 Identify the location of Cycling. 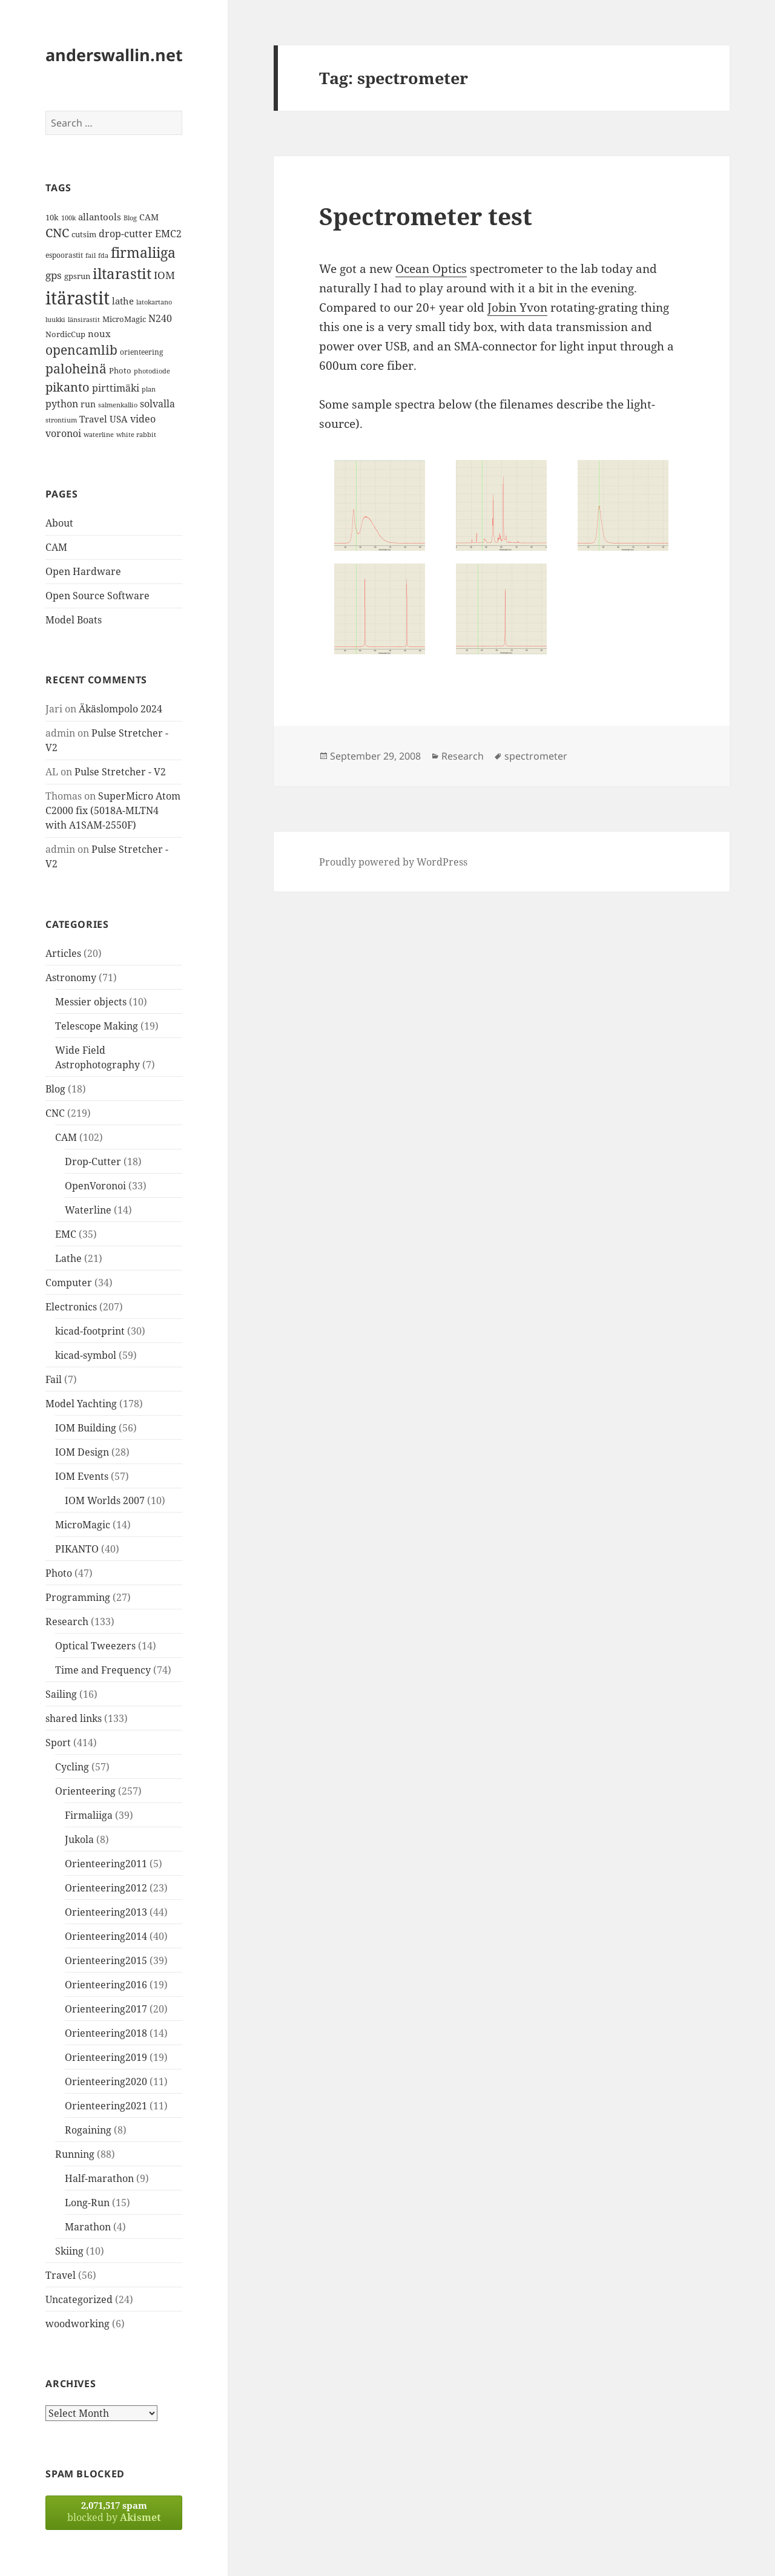
(72, 1766).